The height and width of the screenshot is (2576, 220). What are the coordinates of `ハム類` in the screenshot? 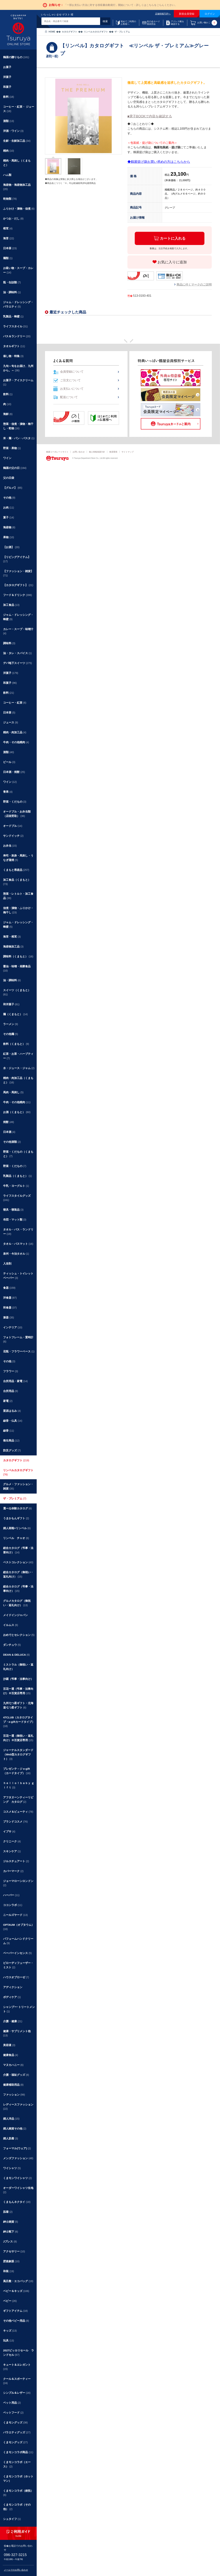 It's located at (7, 174).